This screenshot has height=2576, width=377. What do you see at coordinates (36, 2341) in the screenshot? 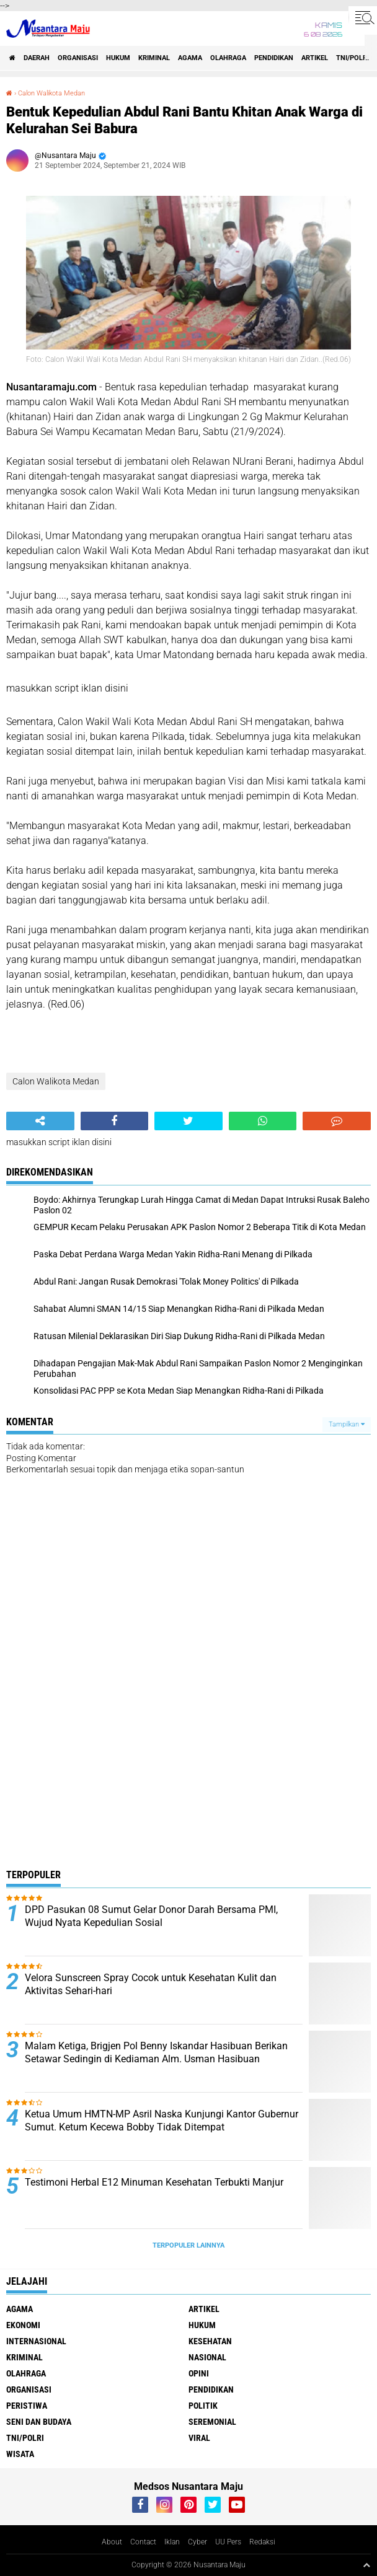
I see `Internasional` at bounding box center [36, 2341].